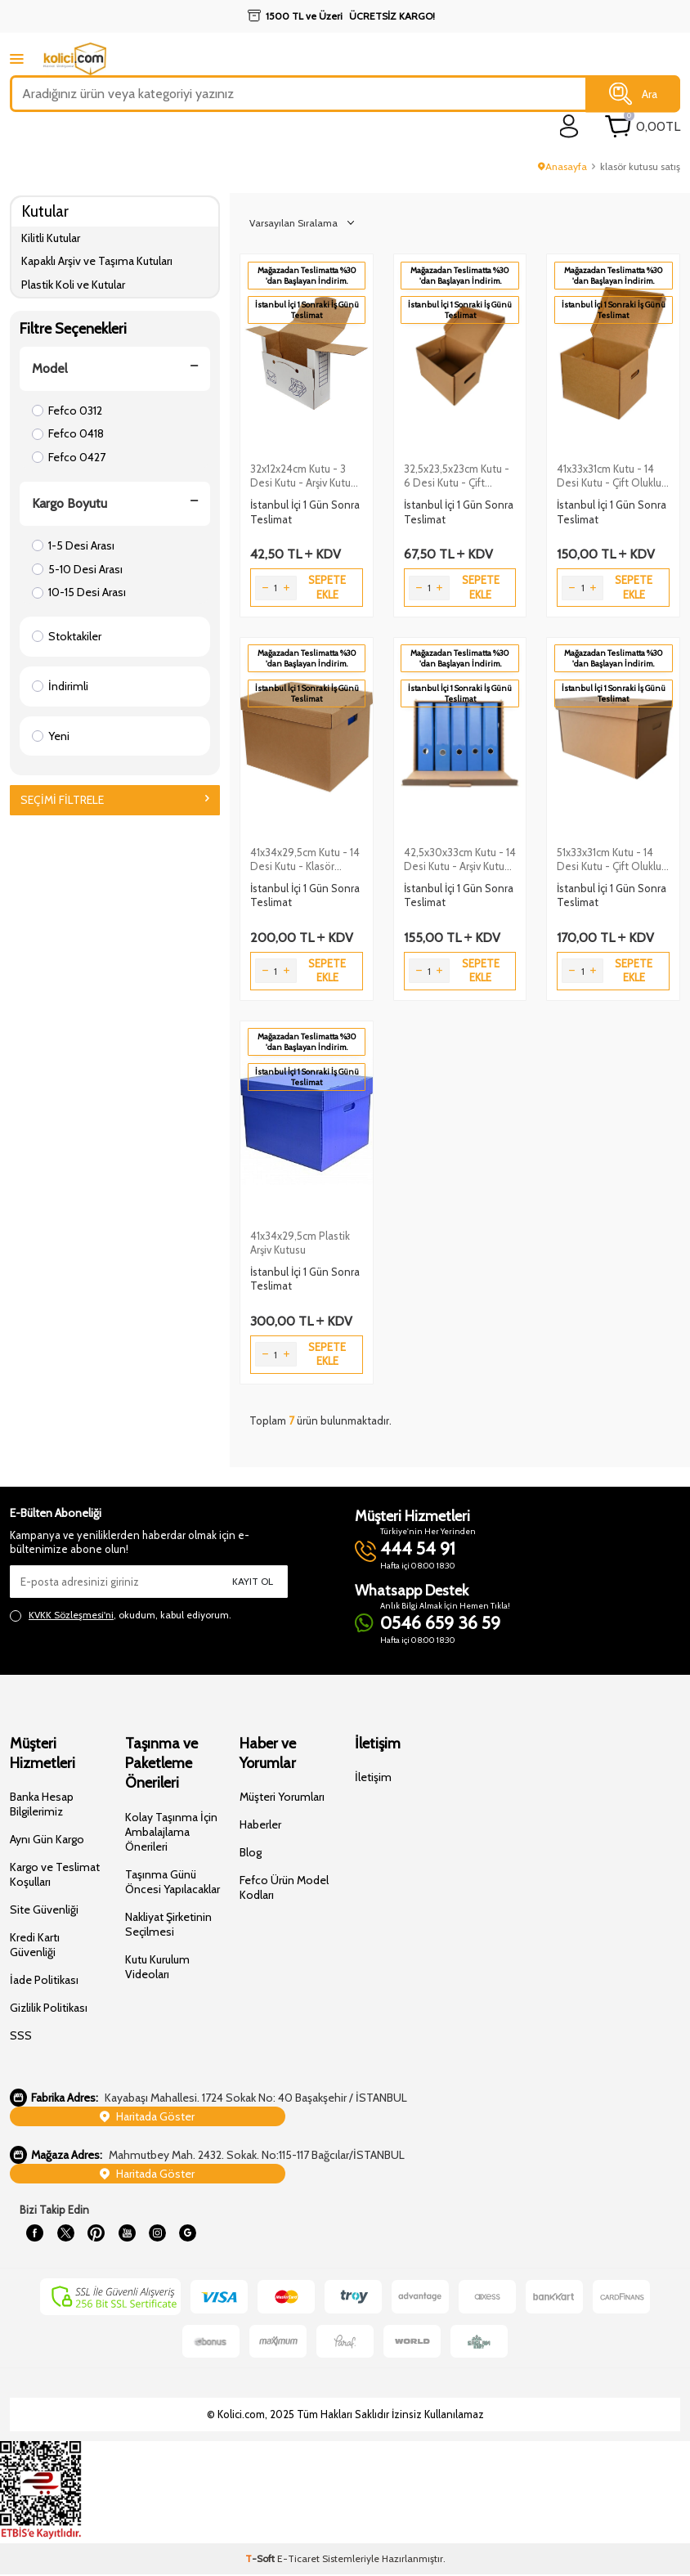 The image size is (690, 2576). Describe the element at coordinates (73, 545) in the screenshot. I see `1-5 Desi Arası` at that location.